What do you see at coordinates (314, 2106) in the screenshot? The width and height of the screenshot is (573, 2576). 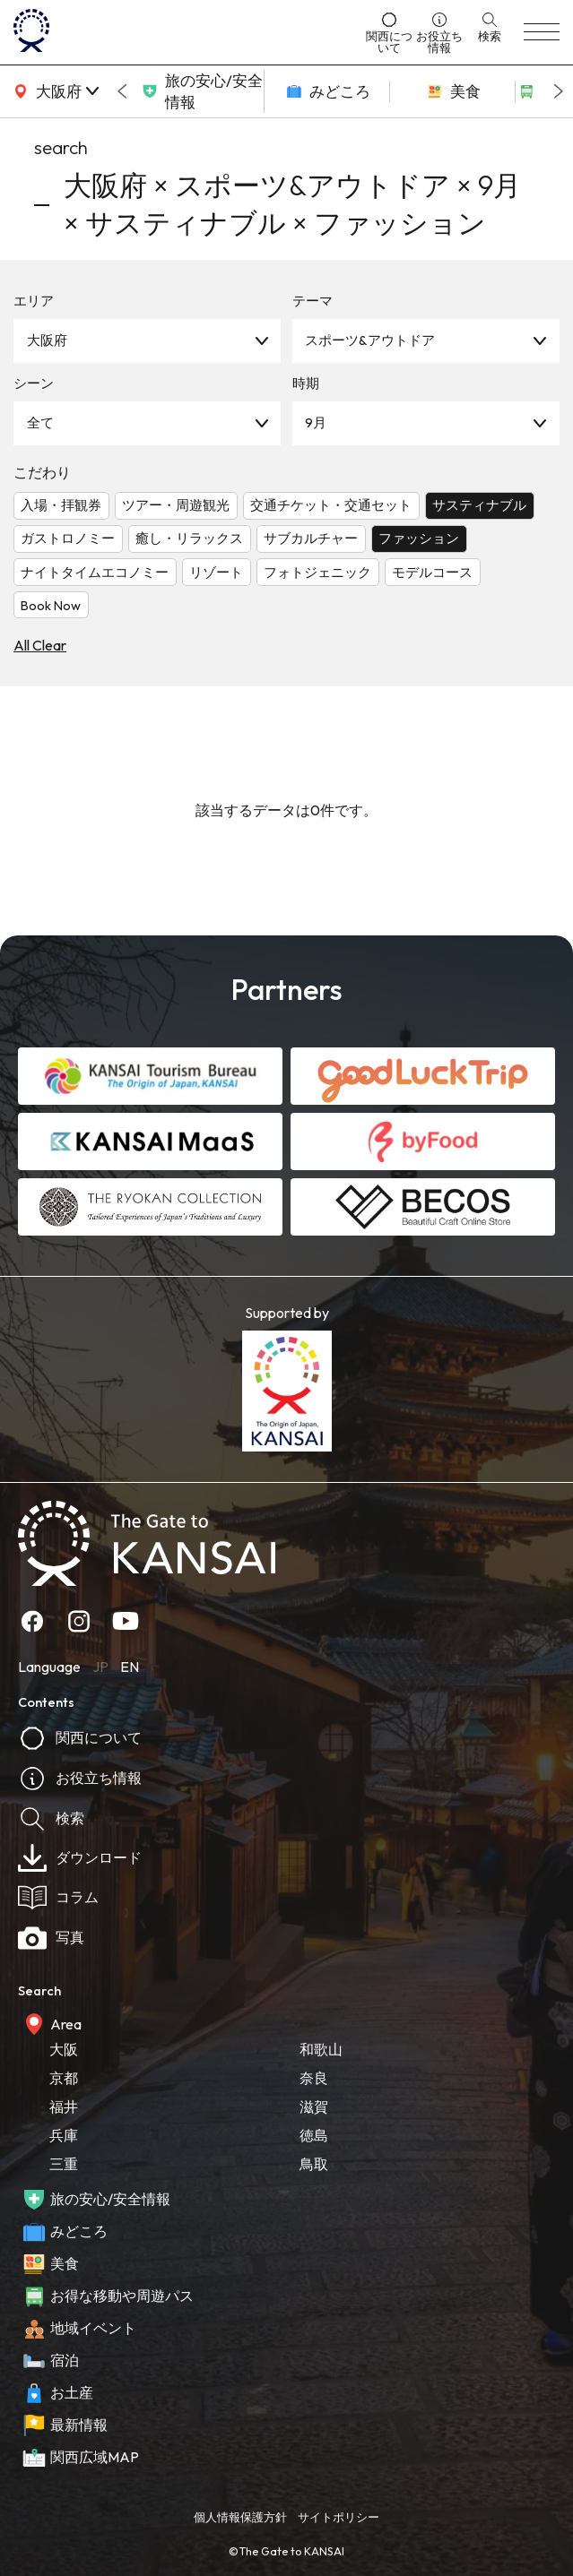 I see `滋賀` at bounding box center [314, 2106].